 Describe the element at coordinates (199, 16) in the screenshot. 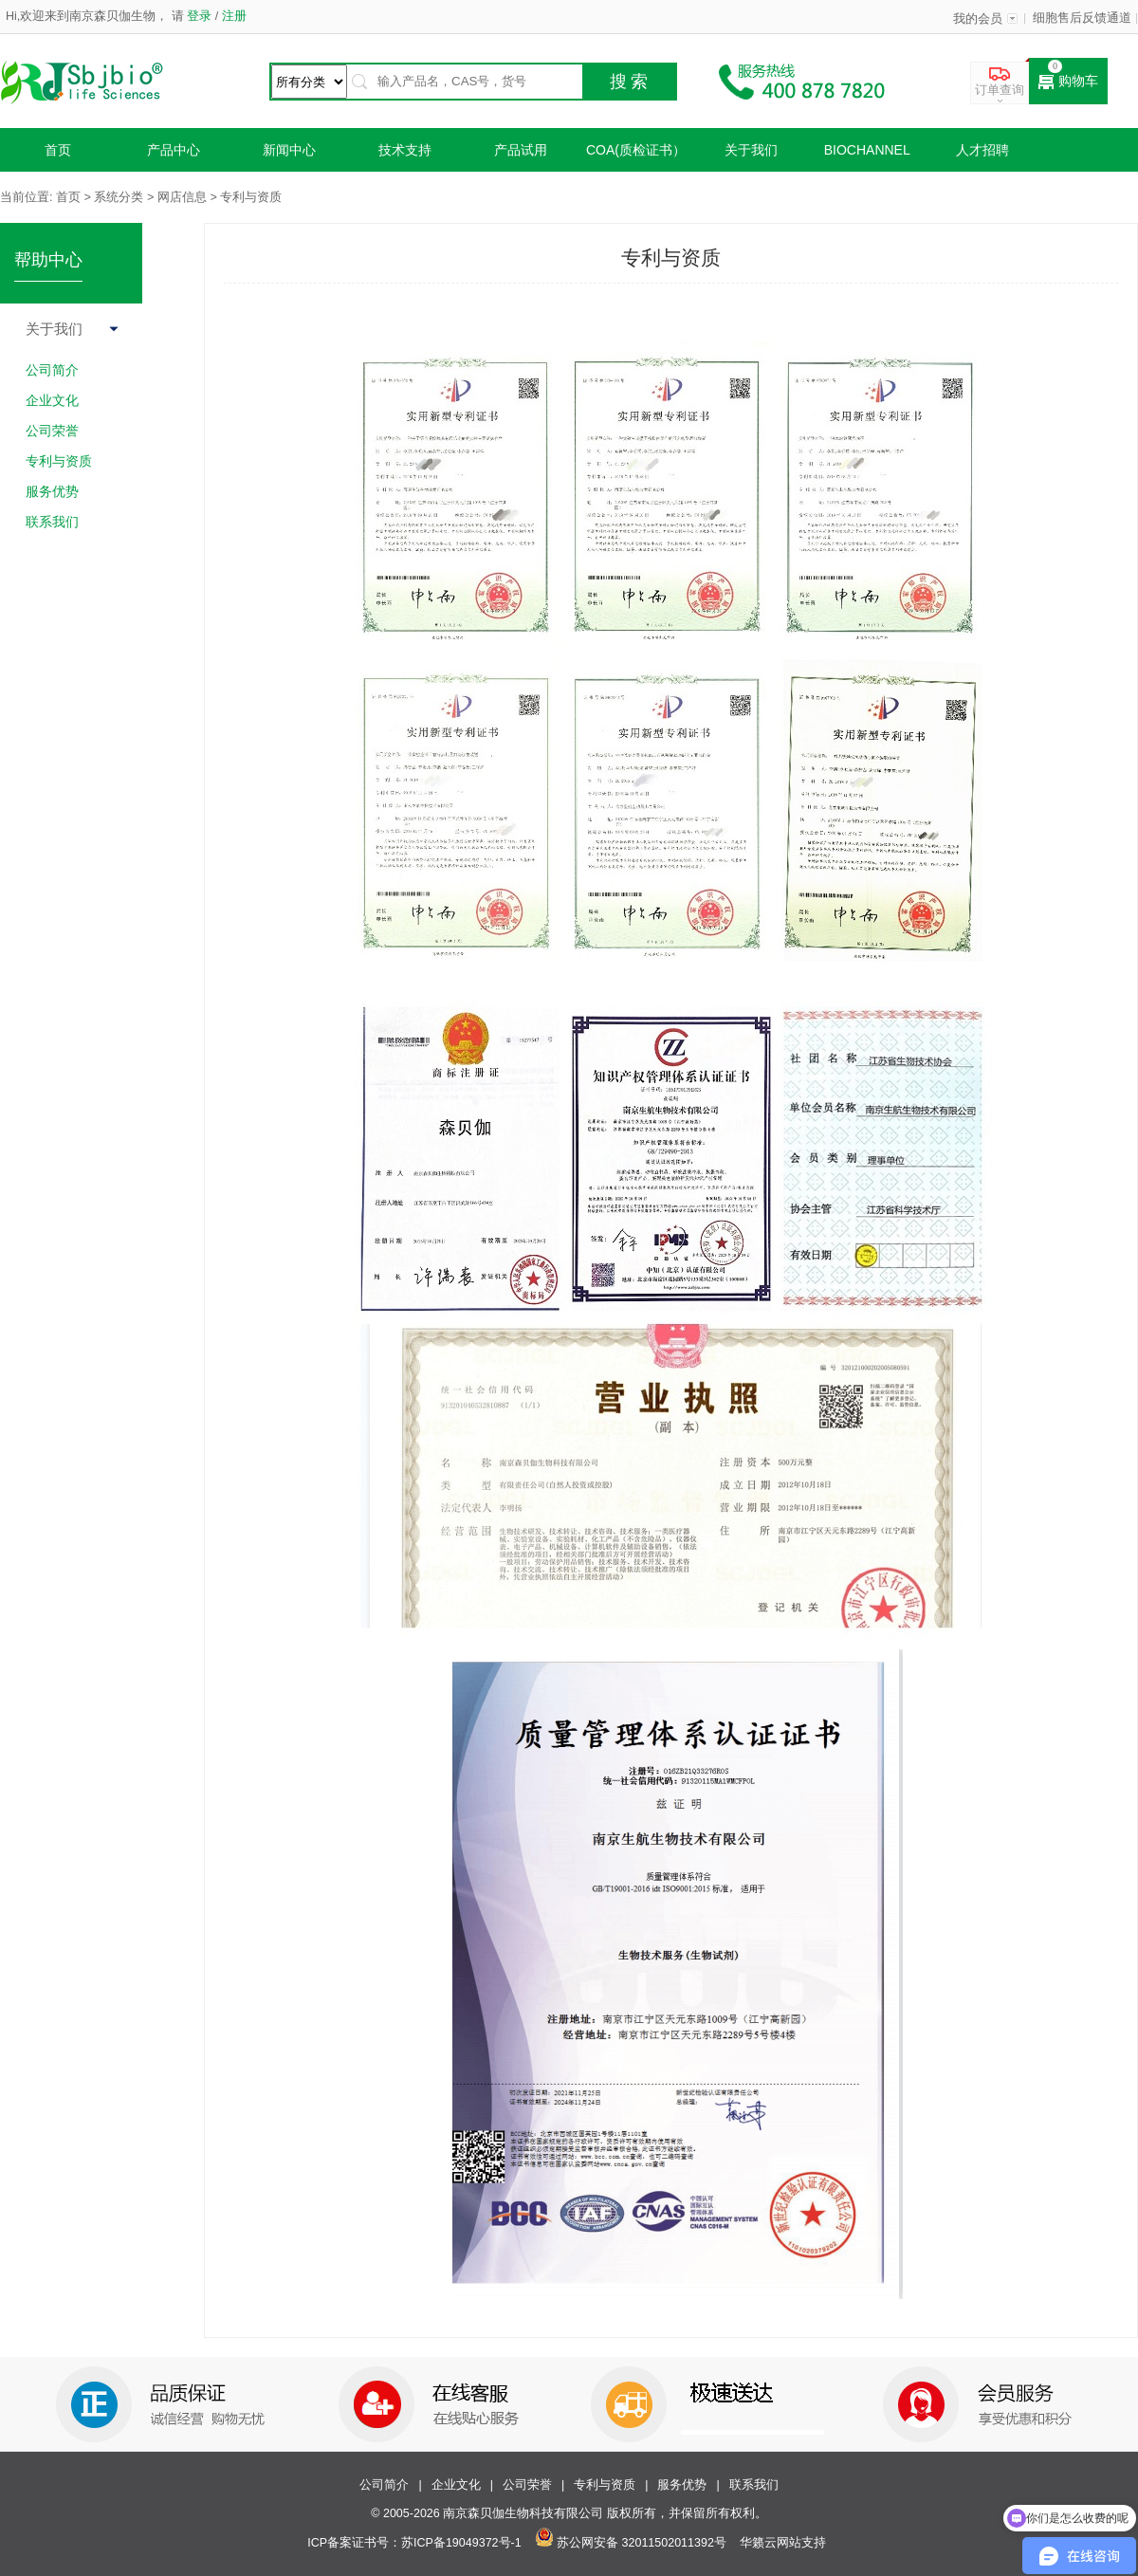

I see `登录` at that location.